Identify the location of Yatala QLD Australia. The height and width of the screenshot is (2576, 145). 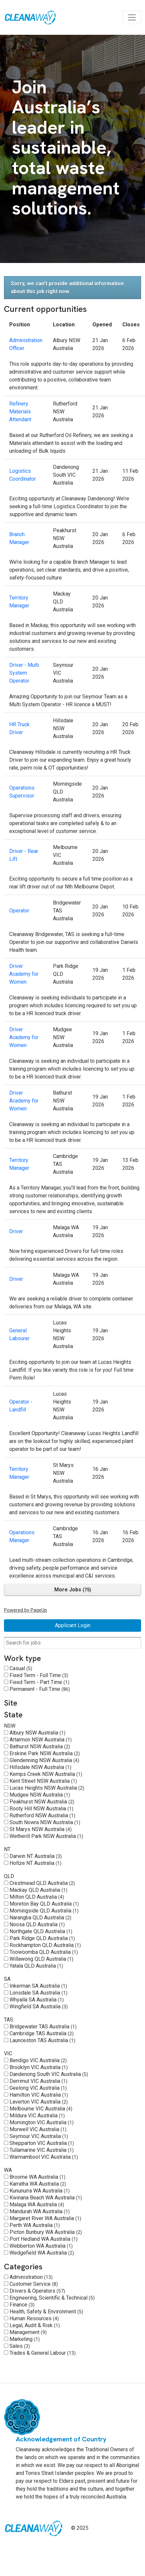
(36, 1966).